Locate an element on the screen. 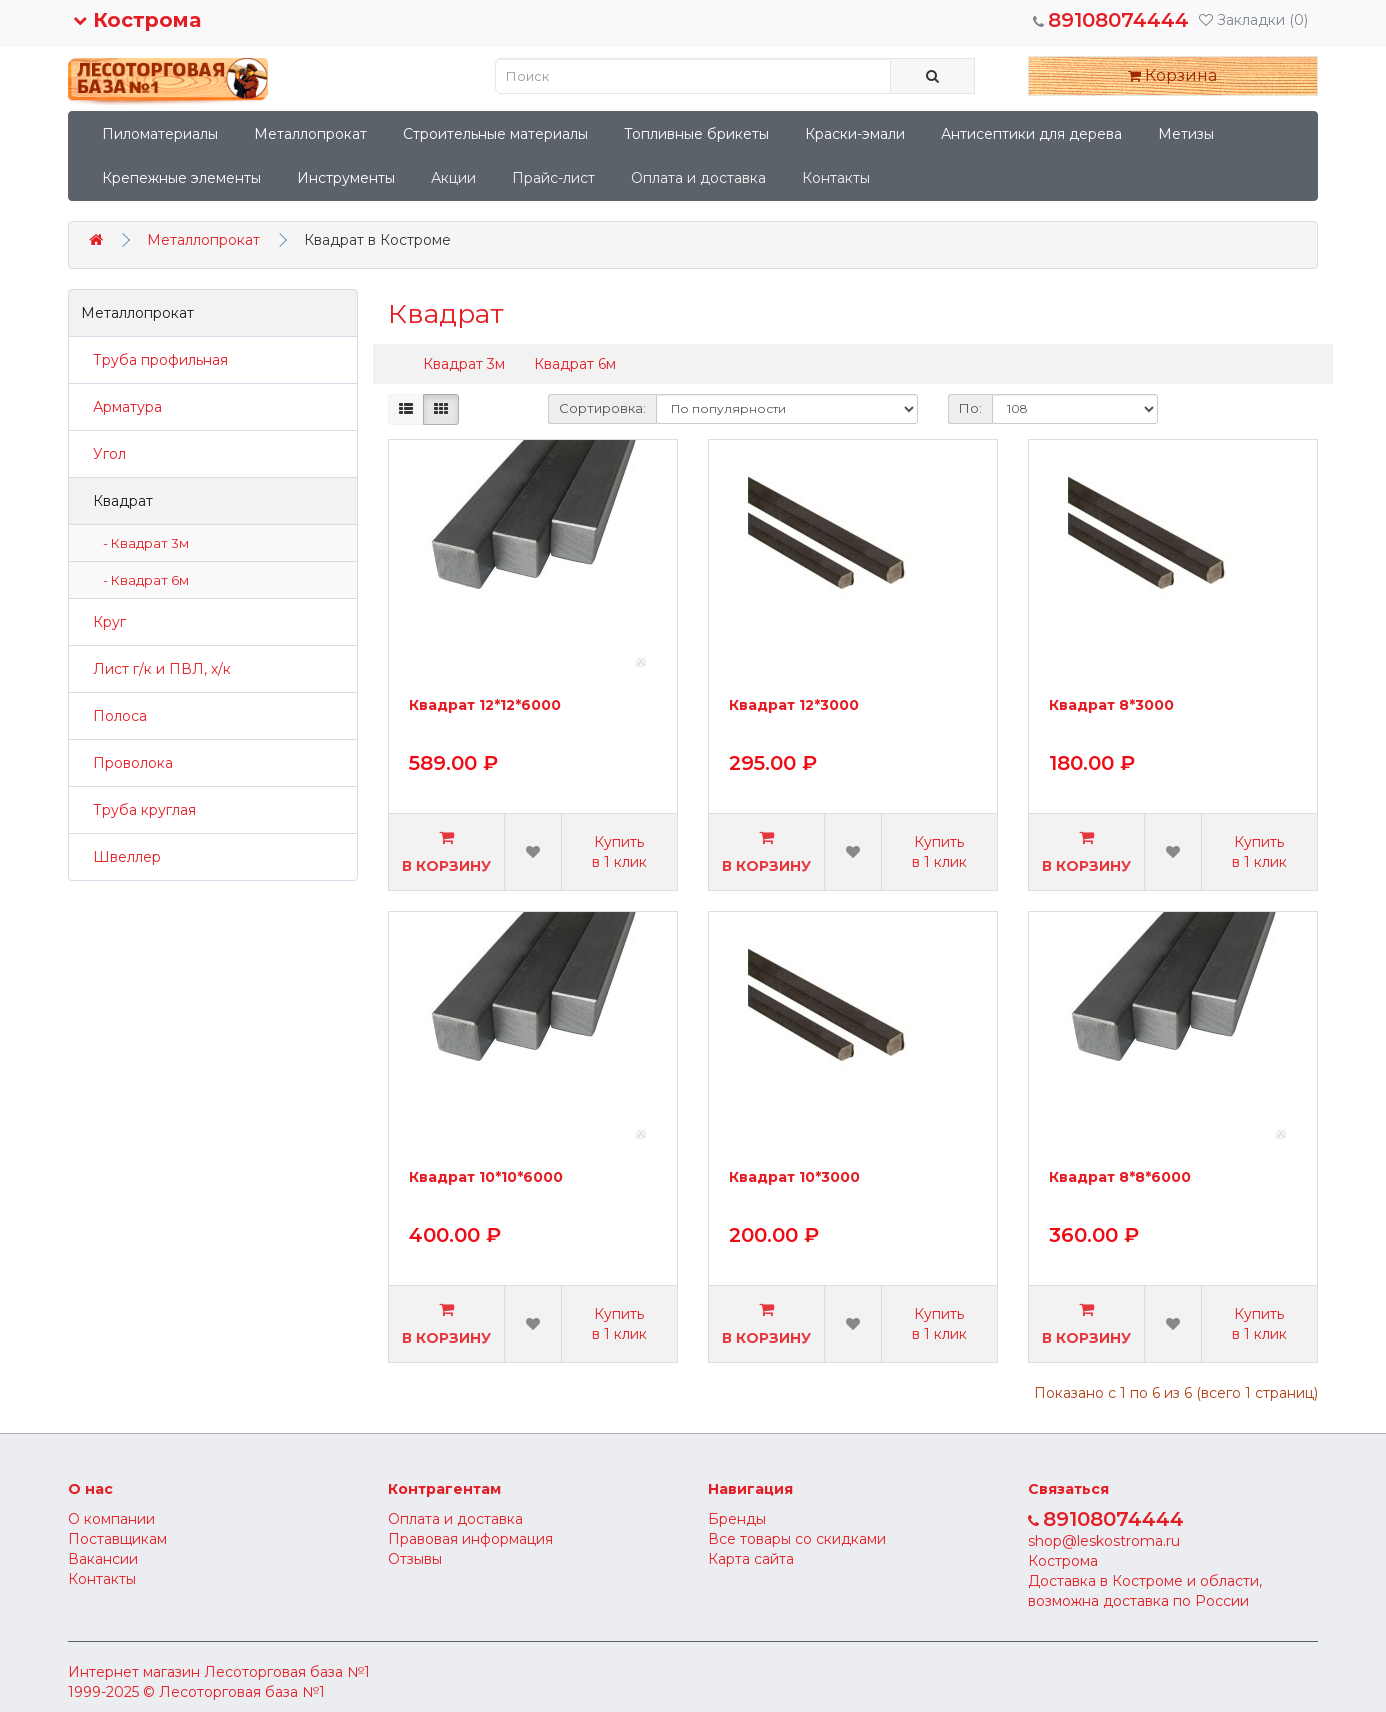 The image size is (1386, 1712). Квадрат 12*3000 is located at coordinates (794, 706).